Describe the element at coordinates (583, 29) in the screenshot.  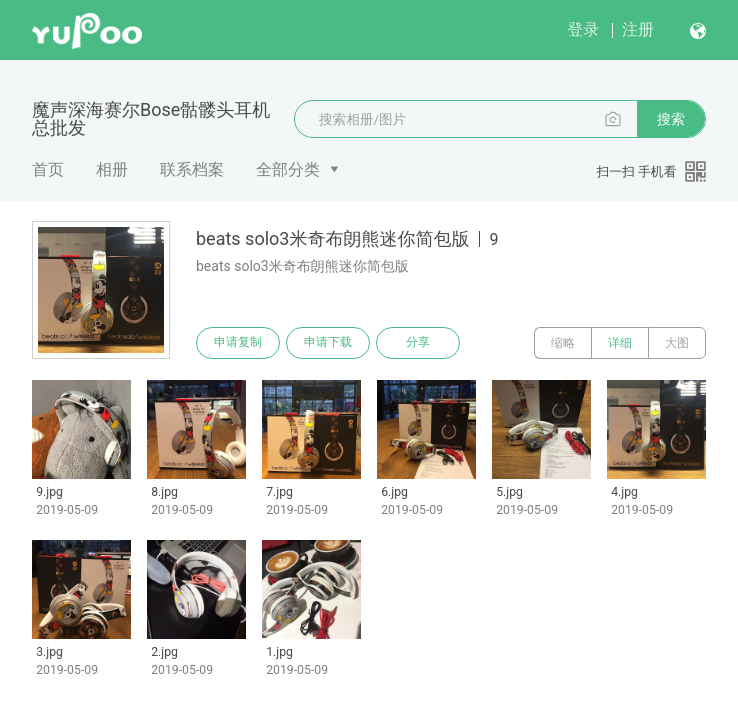
I see `登录` at that location.